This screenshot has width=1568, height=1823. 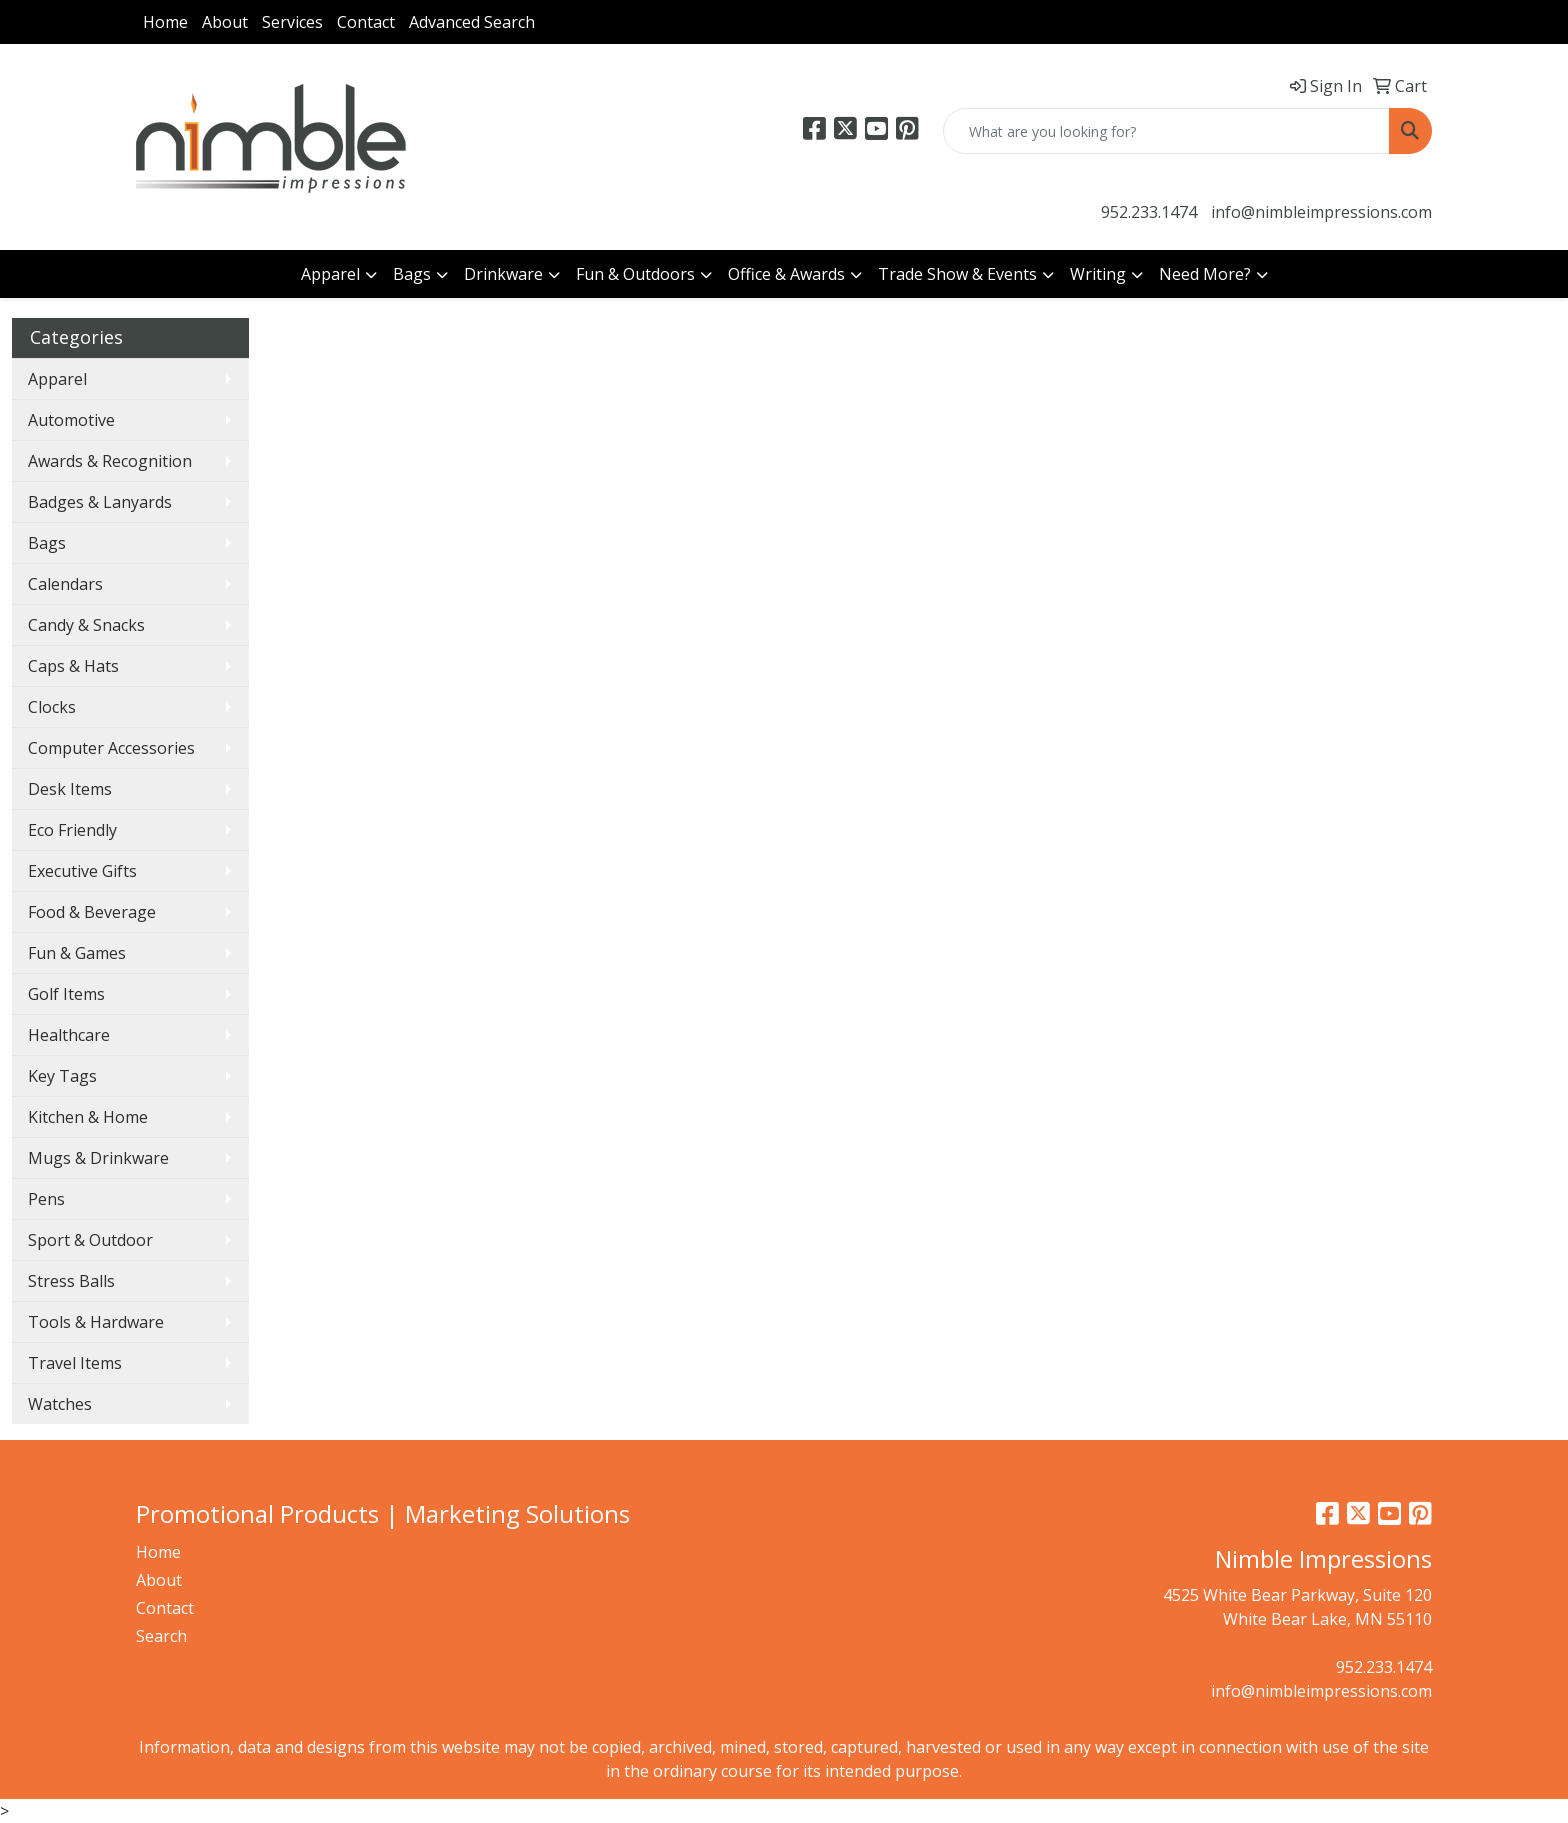 I want to click on 952.233.1474, so click(x=1149, y=212).